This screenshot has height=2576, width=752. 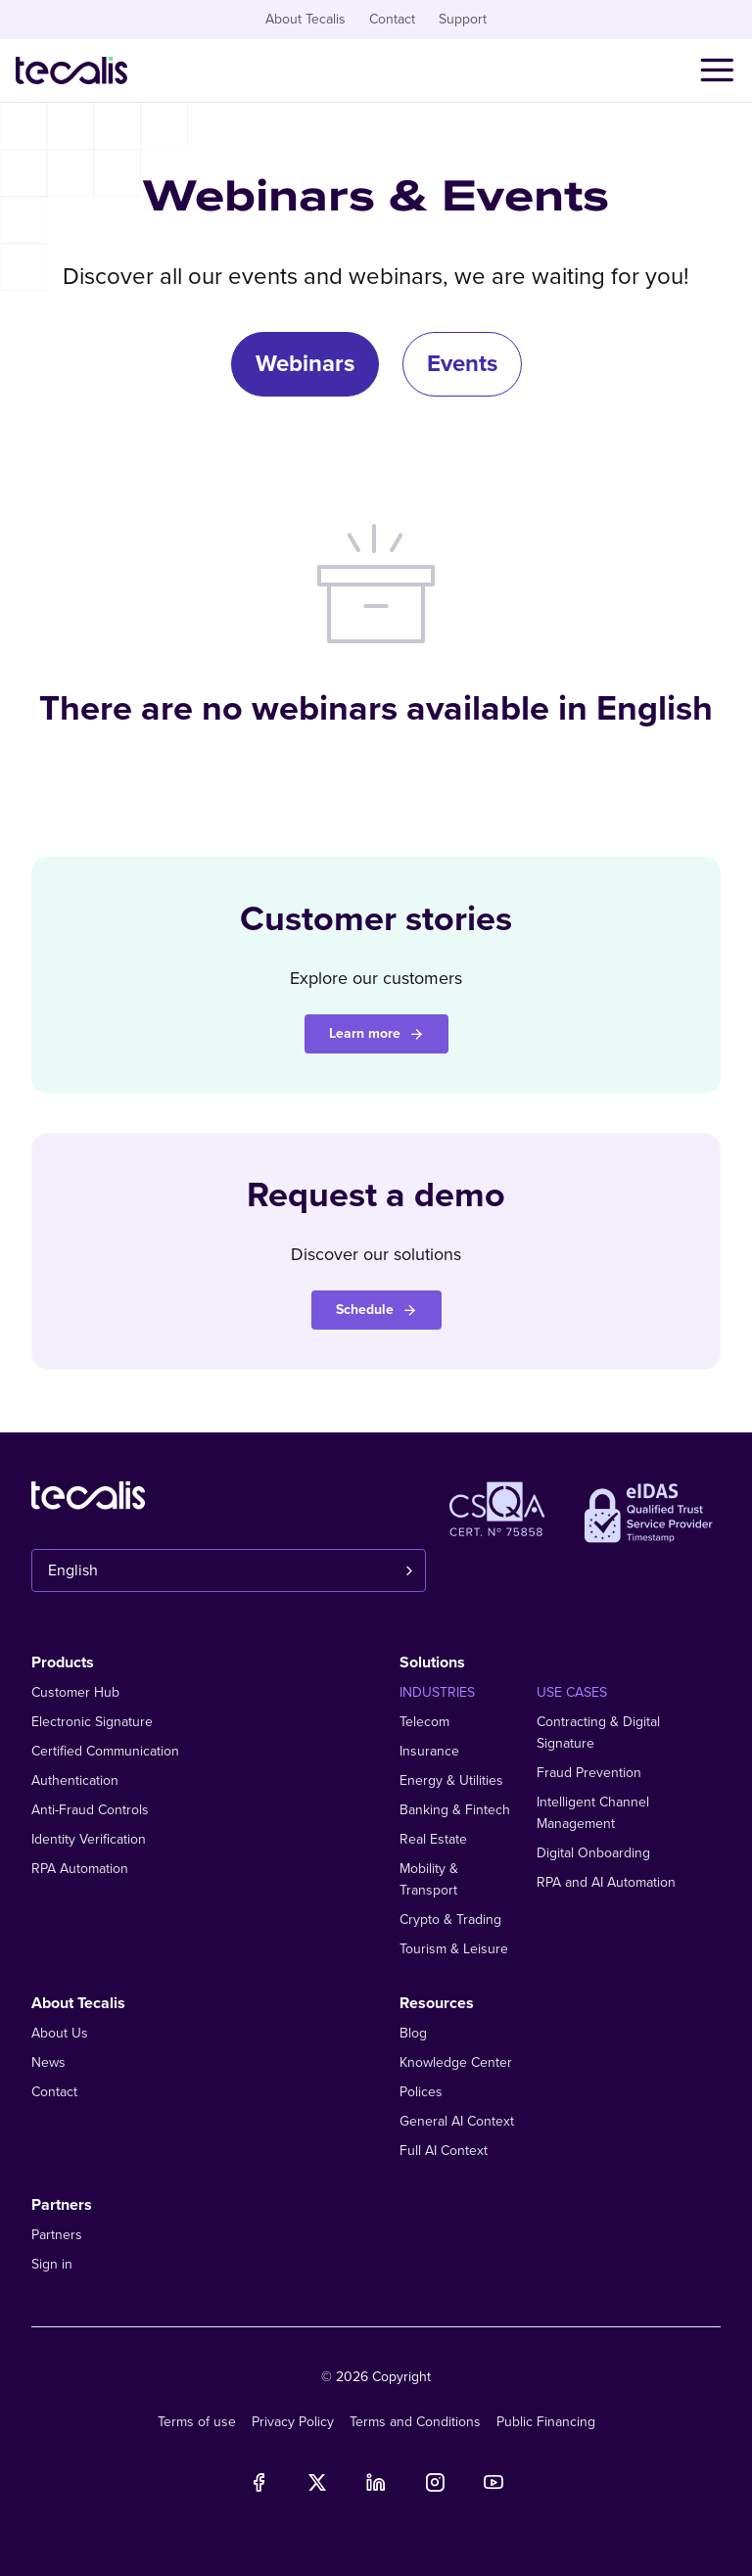 I want to click on Certified Communication, so click(x=105, y=1751).